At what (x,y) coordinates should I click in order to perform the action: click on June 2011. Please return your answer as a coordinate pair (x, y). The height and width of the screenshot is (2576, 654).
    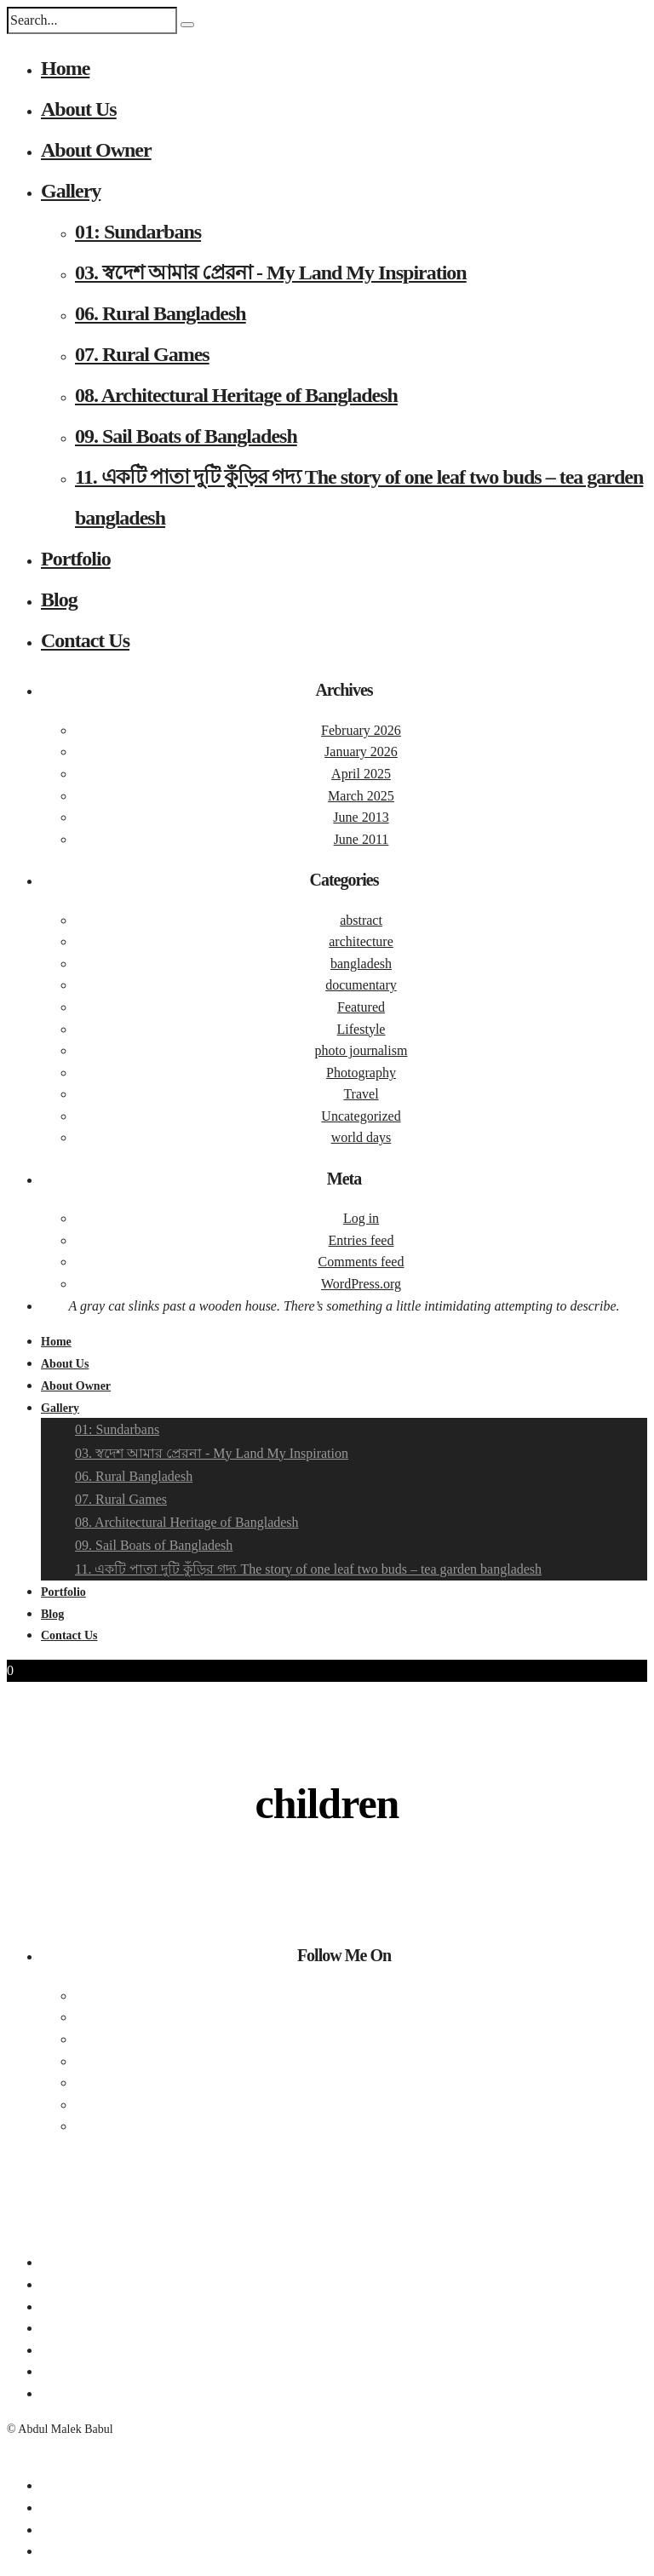
    Looking at the image, I should click on (361, 839).